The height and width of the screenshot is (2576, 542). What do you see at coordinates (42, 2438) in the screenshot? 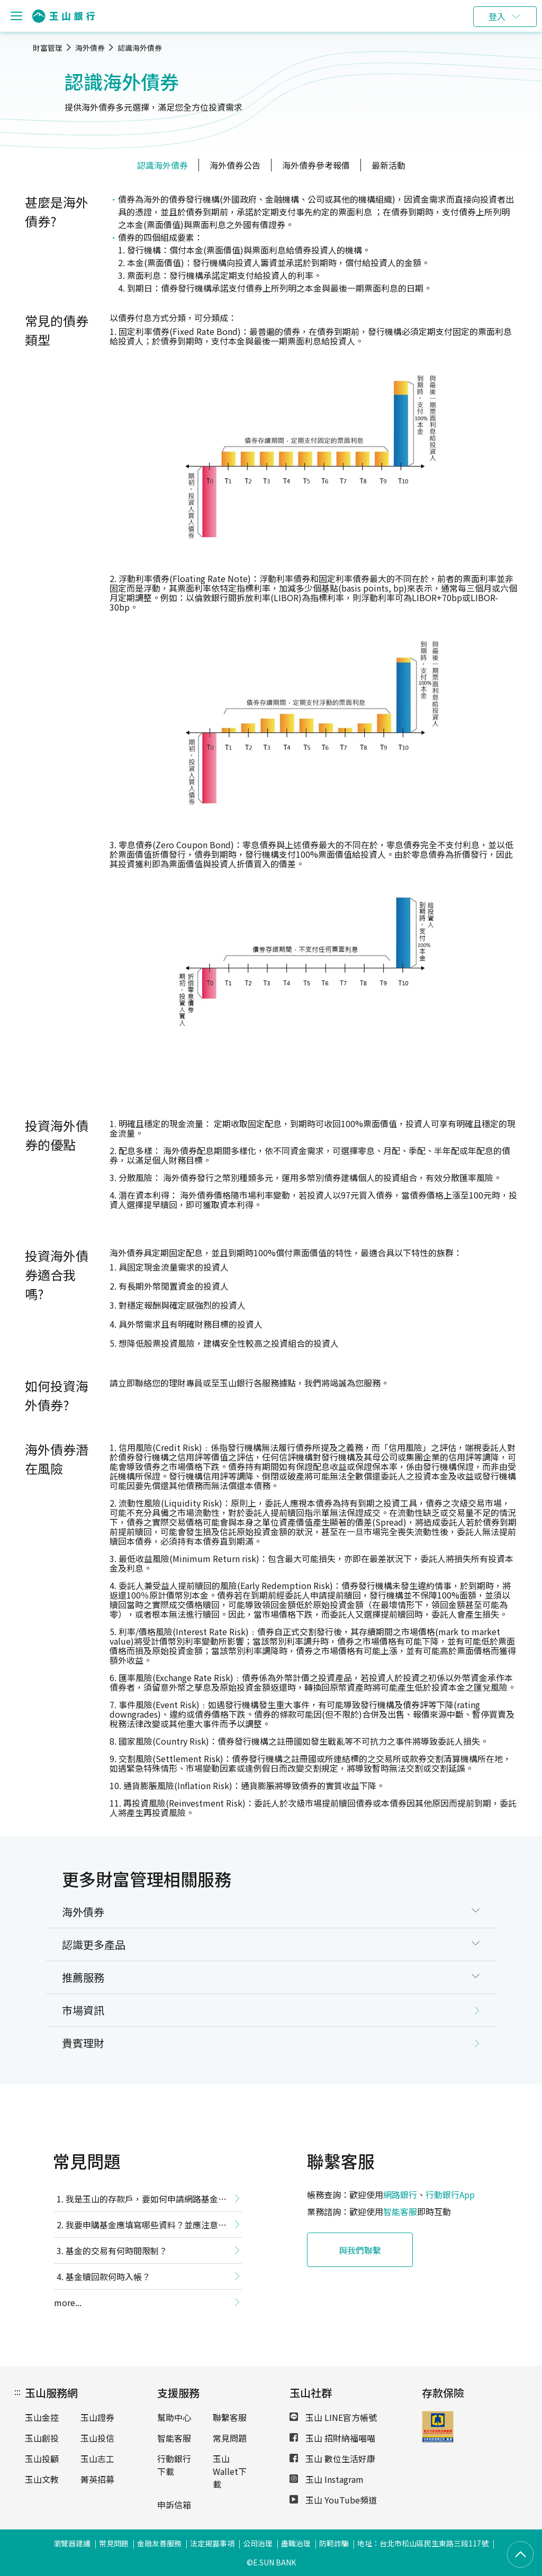
I see `玉山創投` at bounding box center [42, 2438].